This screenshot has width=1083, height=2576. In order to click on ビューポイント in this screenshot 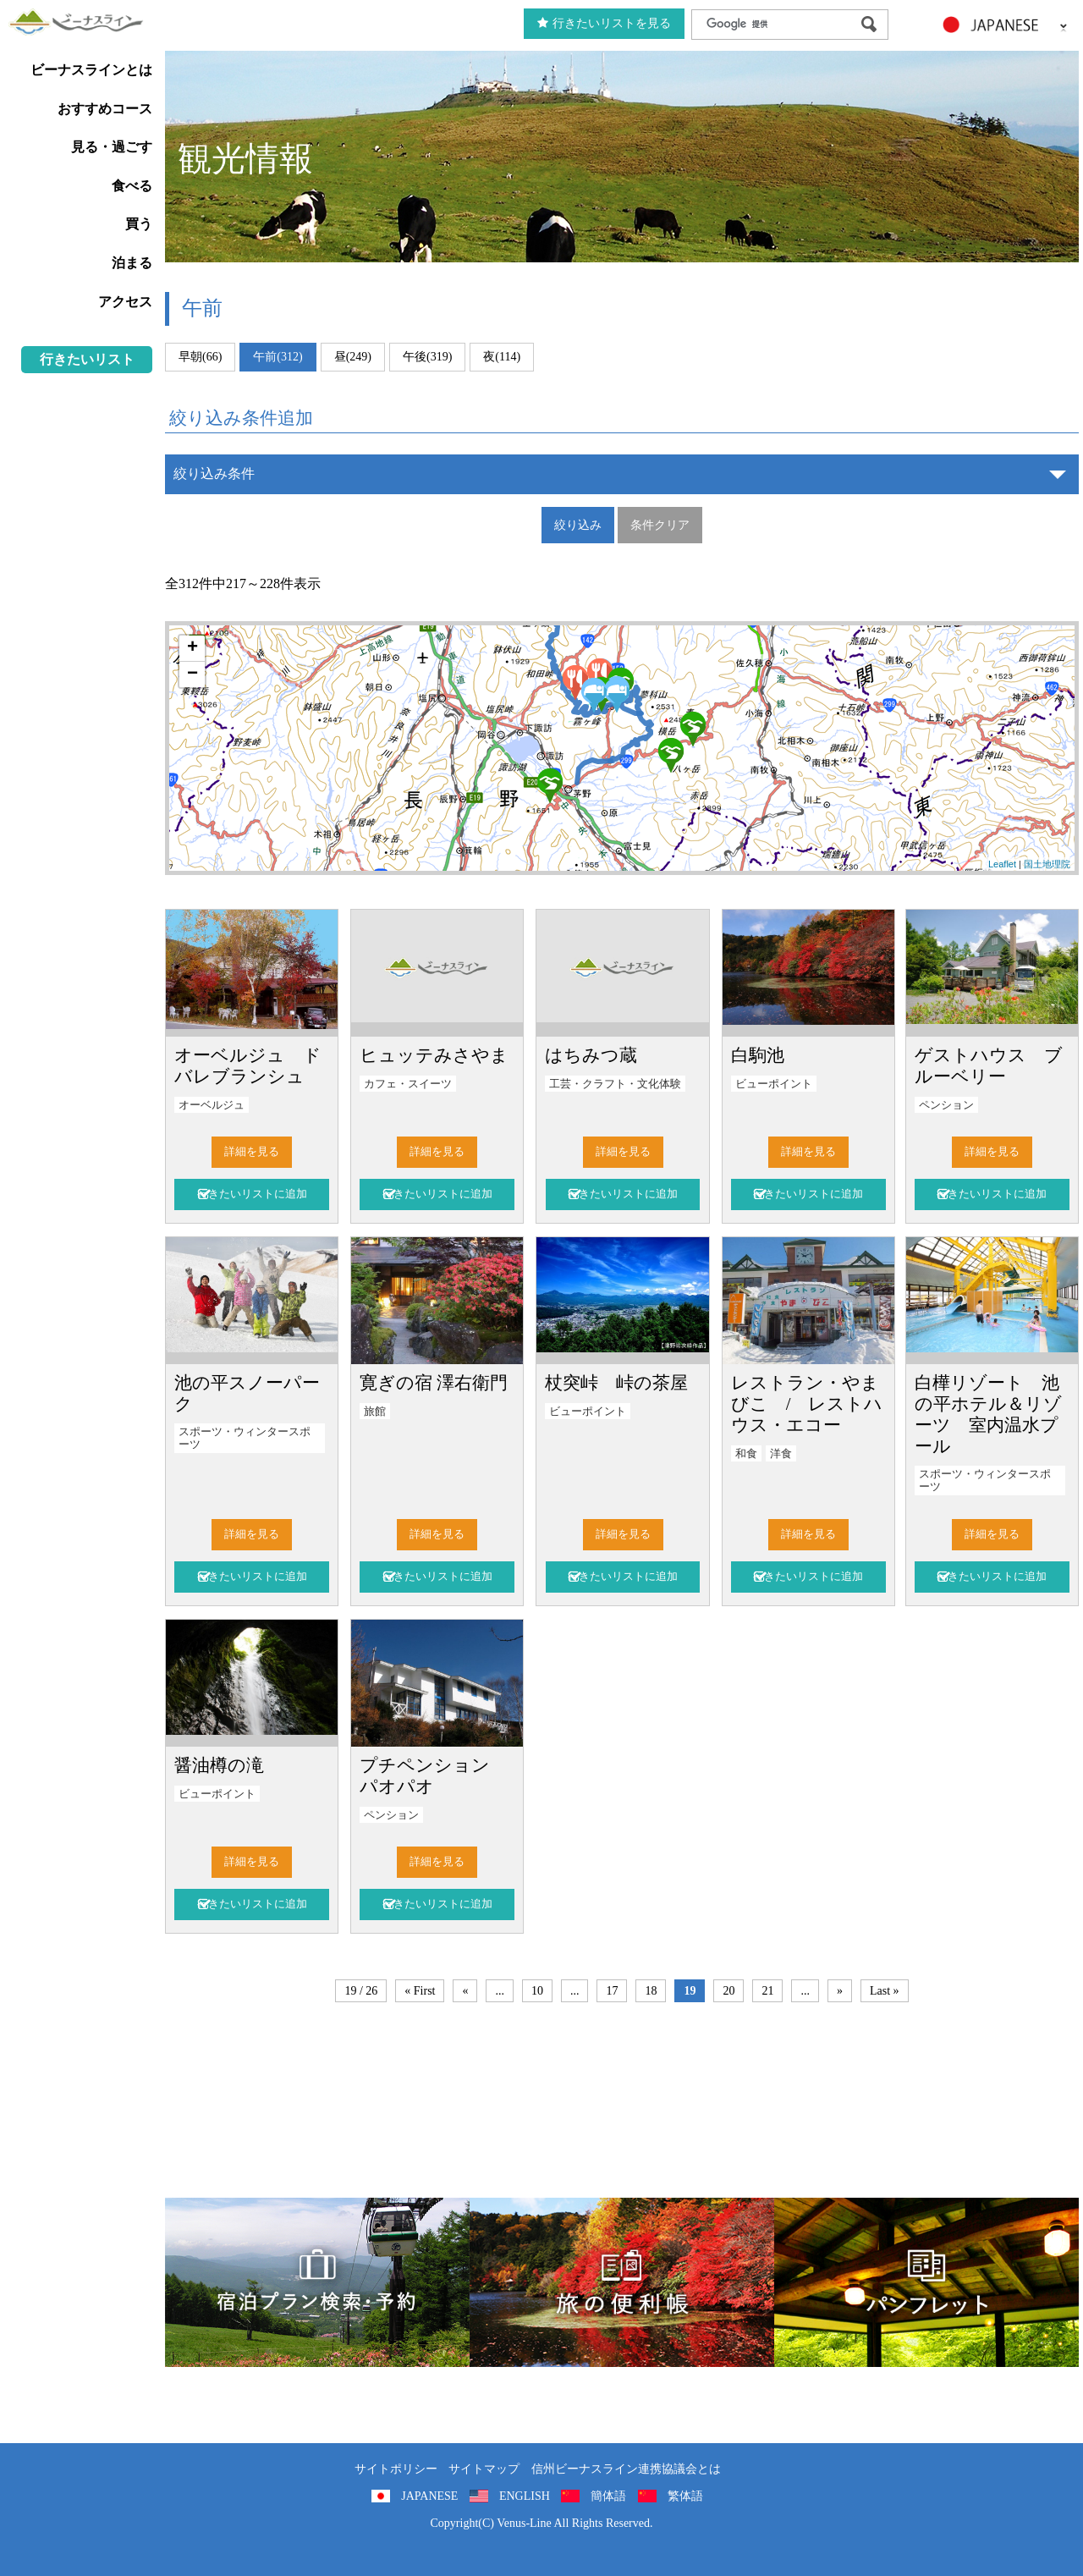, I will do `click(773, 1084)`.